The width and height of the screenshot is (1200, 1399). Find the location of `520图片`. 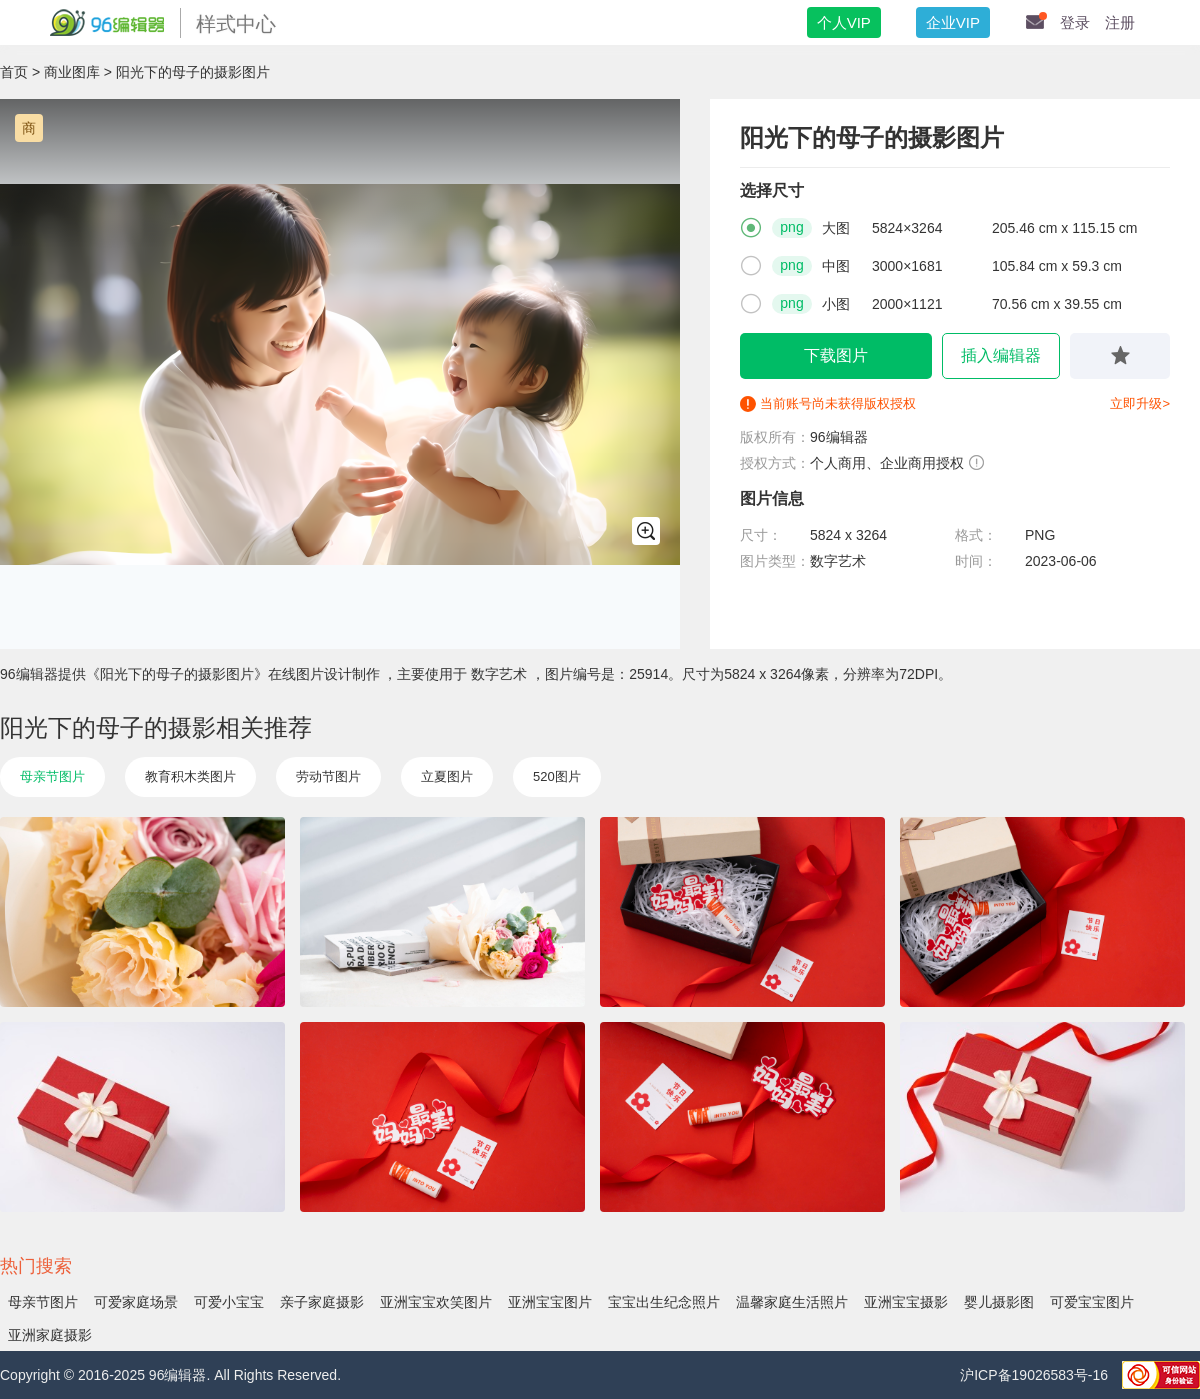

520图片 is located at coordinates (557, 776).